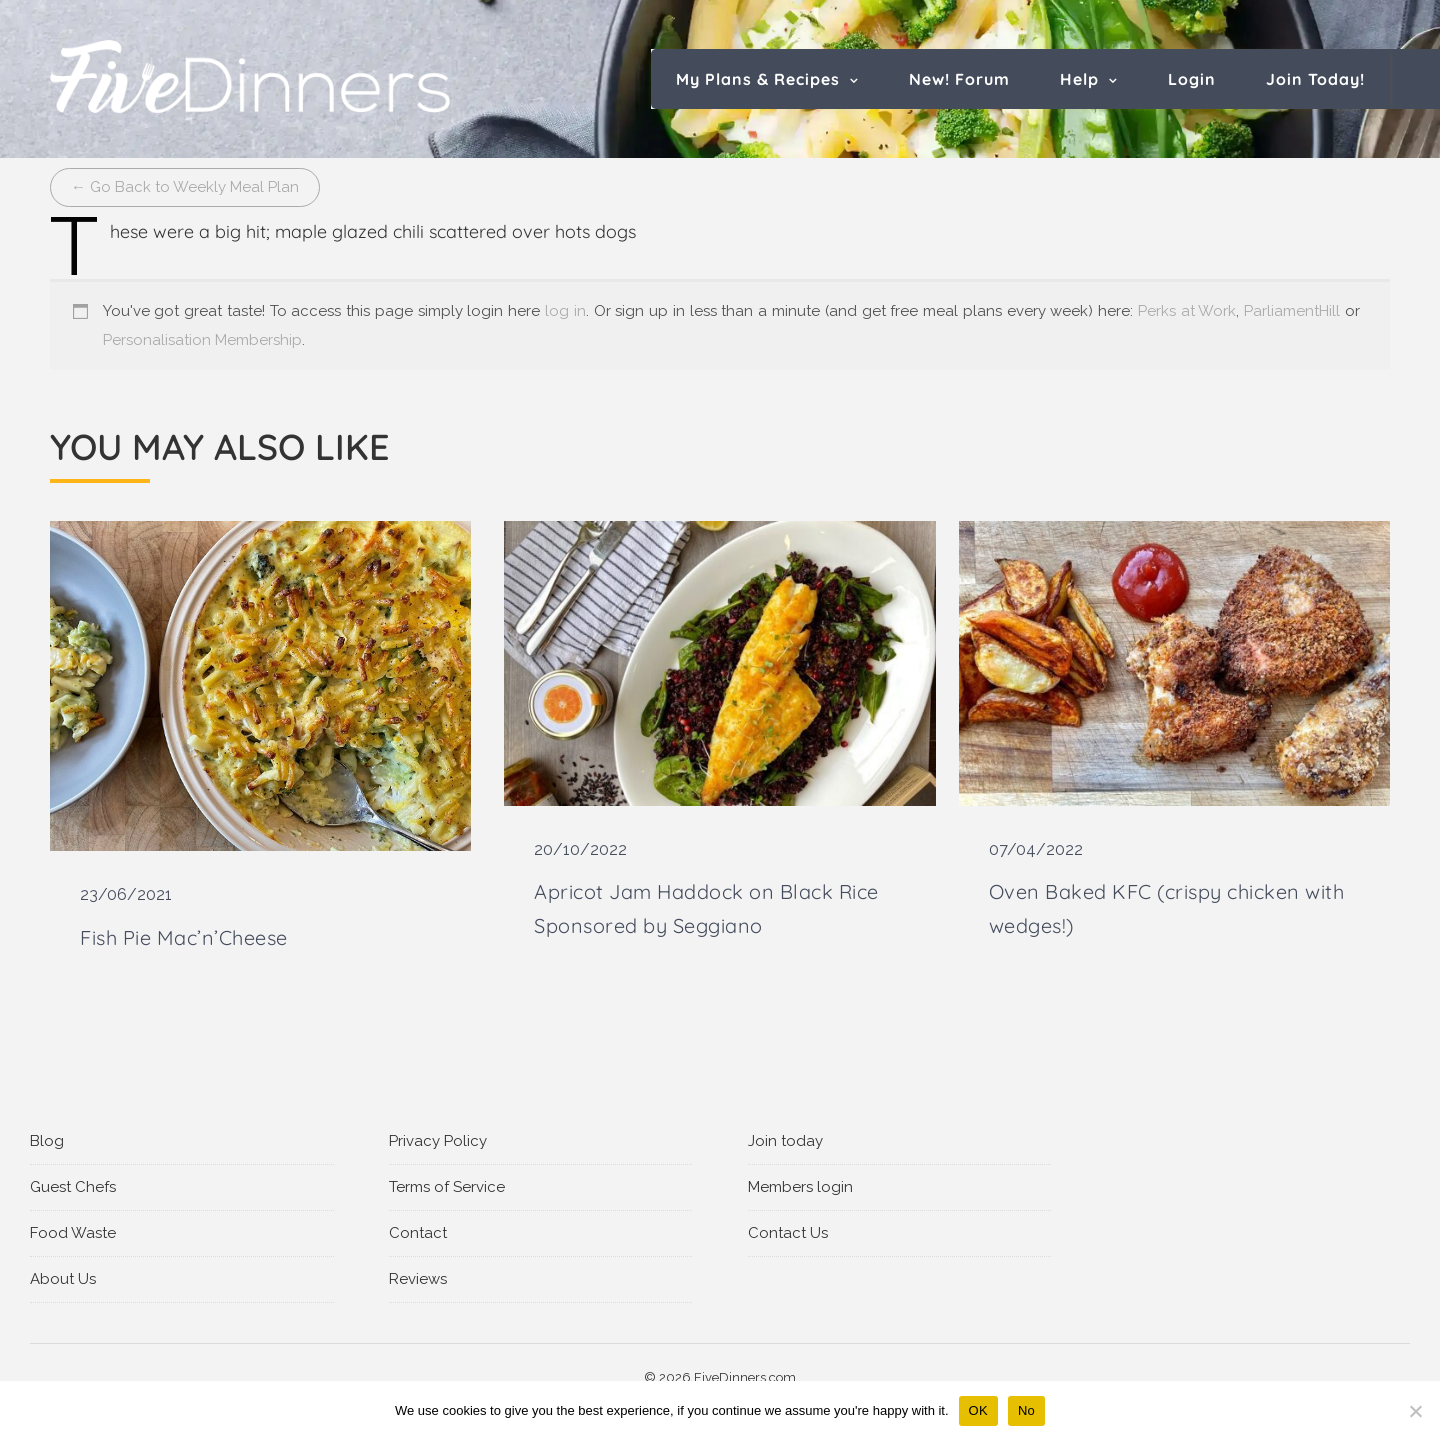 Image resolution: width=1440 pixels, height=1442 pixels. Describe the element at coordinates (978, 1410) in the screenshot. I see `OK` at that location.